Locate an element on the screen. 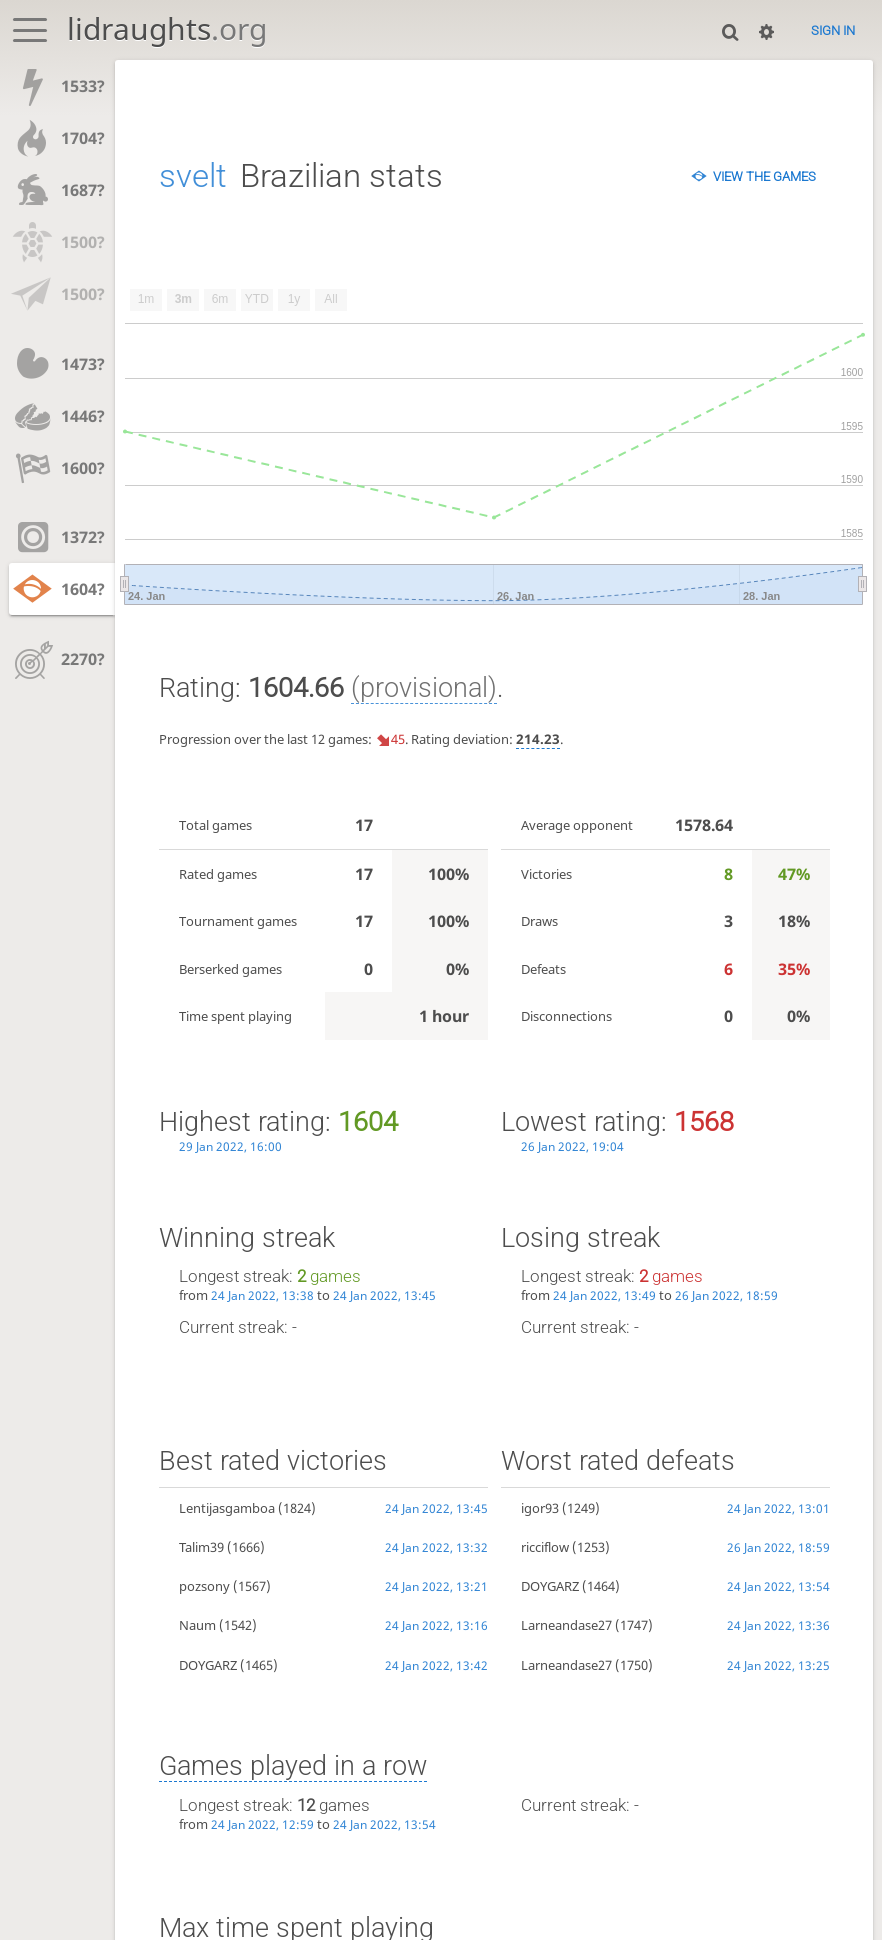  Sign in is located at coordinates (833, 30).